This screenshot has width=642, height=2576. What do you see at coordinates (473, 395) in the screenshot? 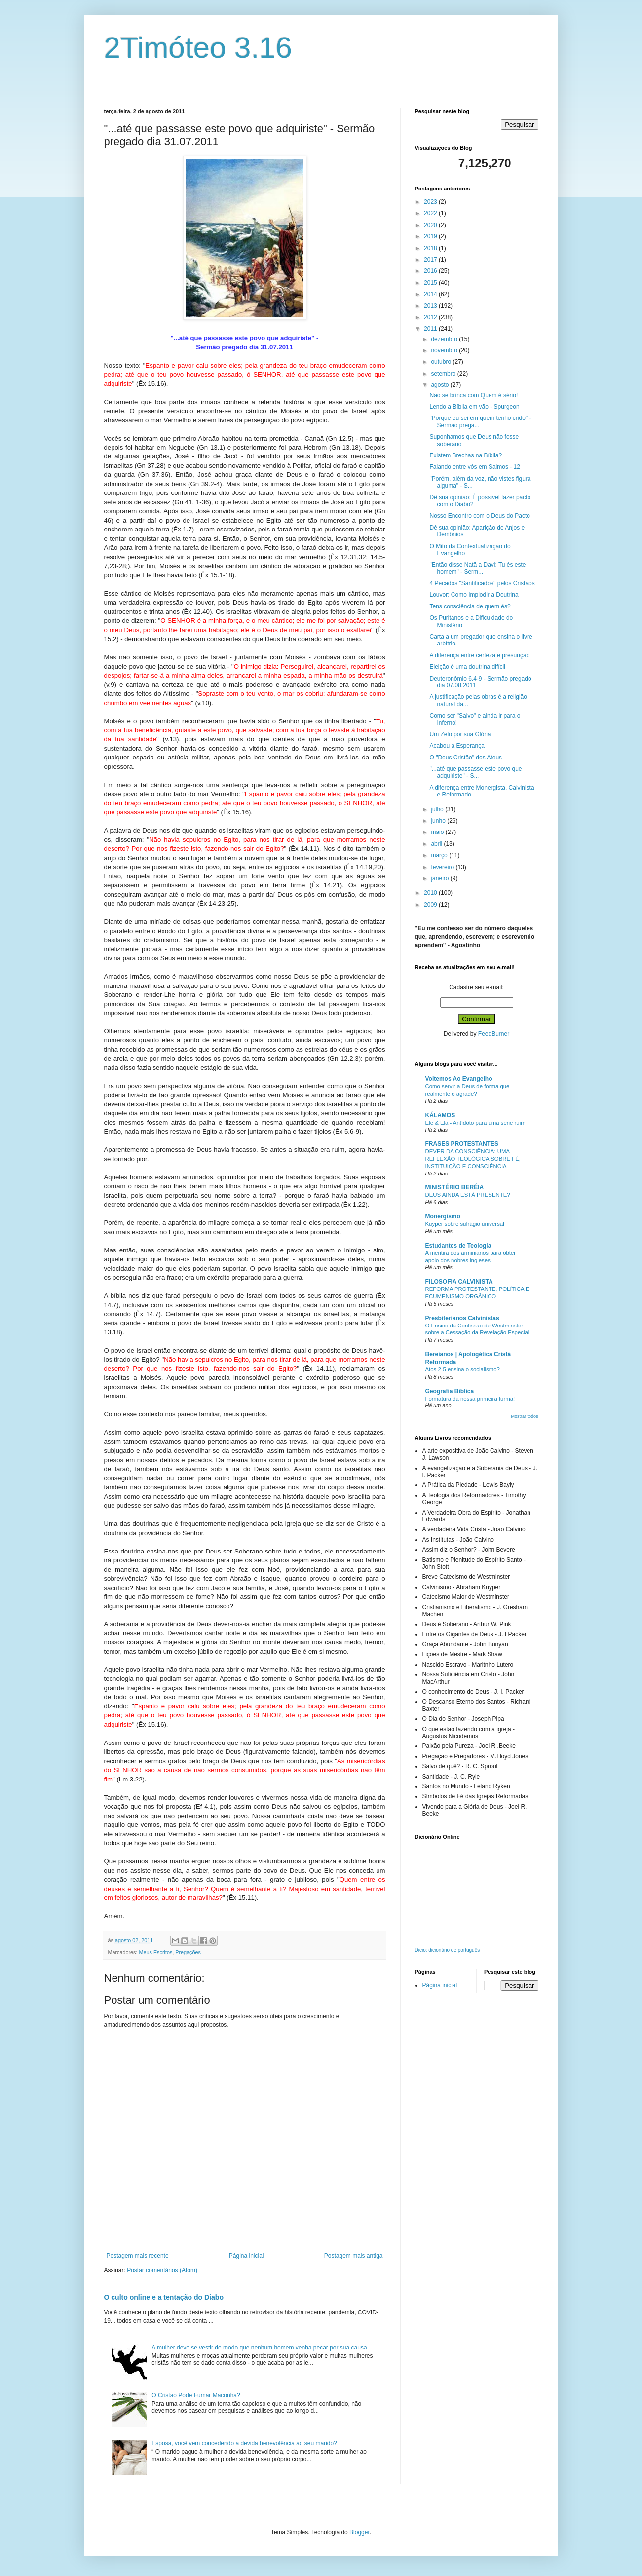
I see `Não se brinca com Quem é sério!` at bounding box center [473, 395].